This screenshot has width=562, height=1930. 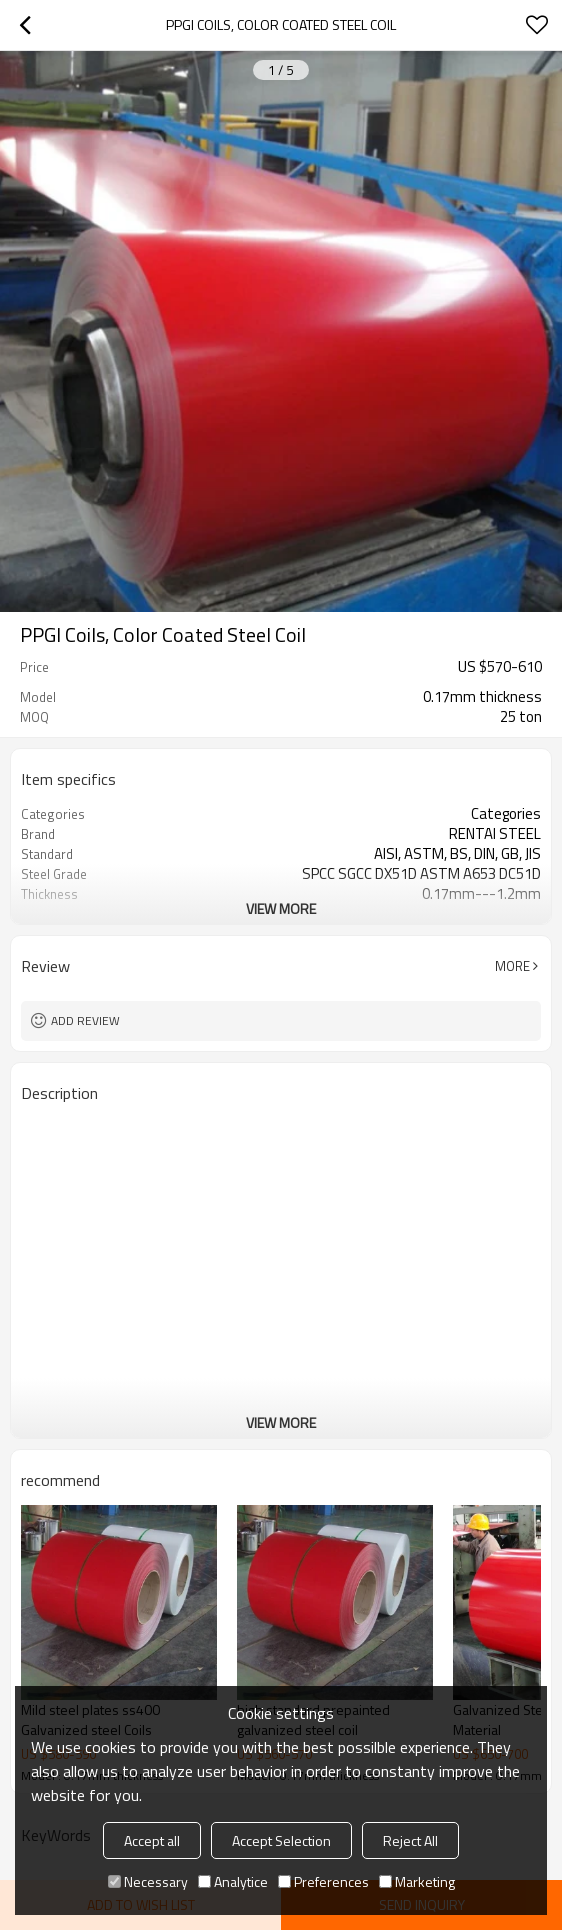 What do you see at coordinates (281, 908) in the screenshot?
I see `View More` at bounding box center [281, 908].